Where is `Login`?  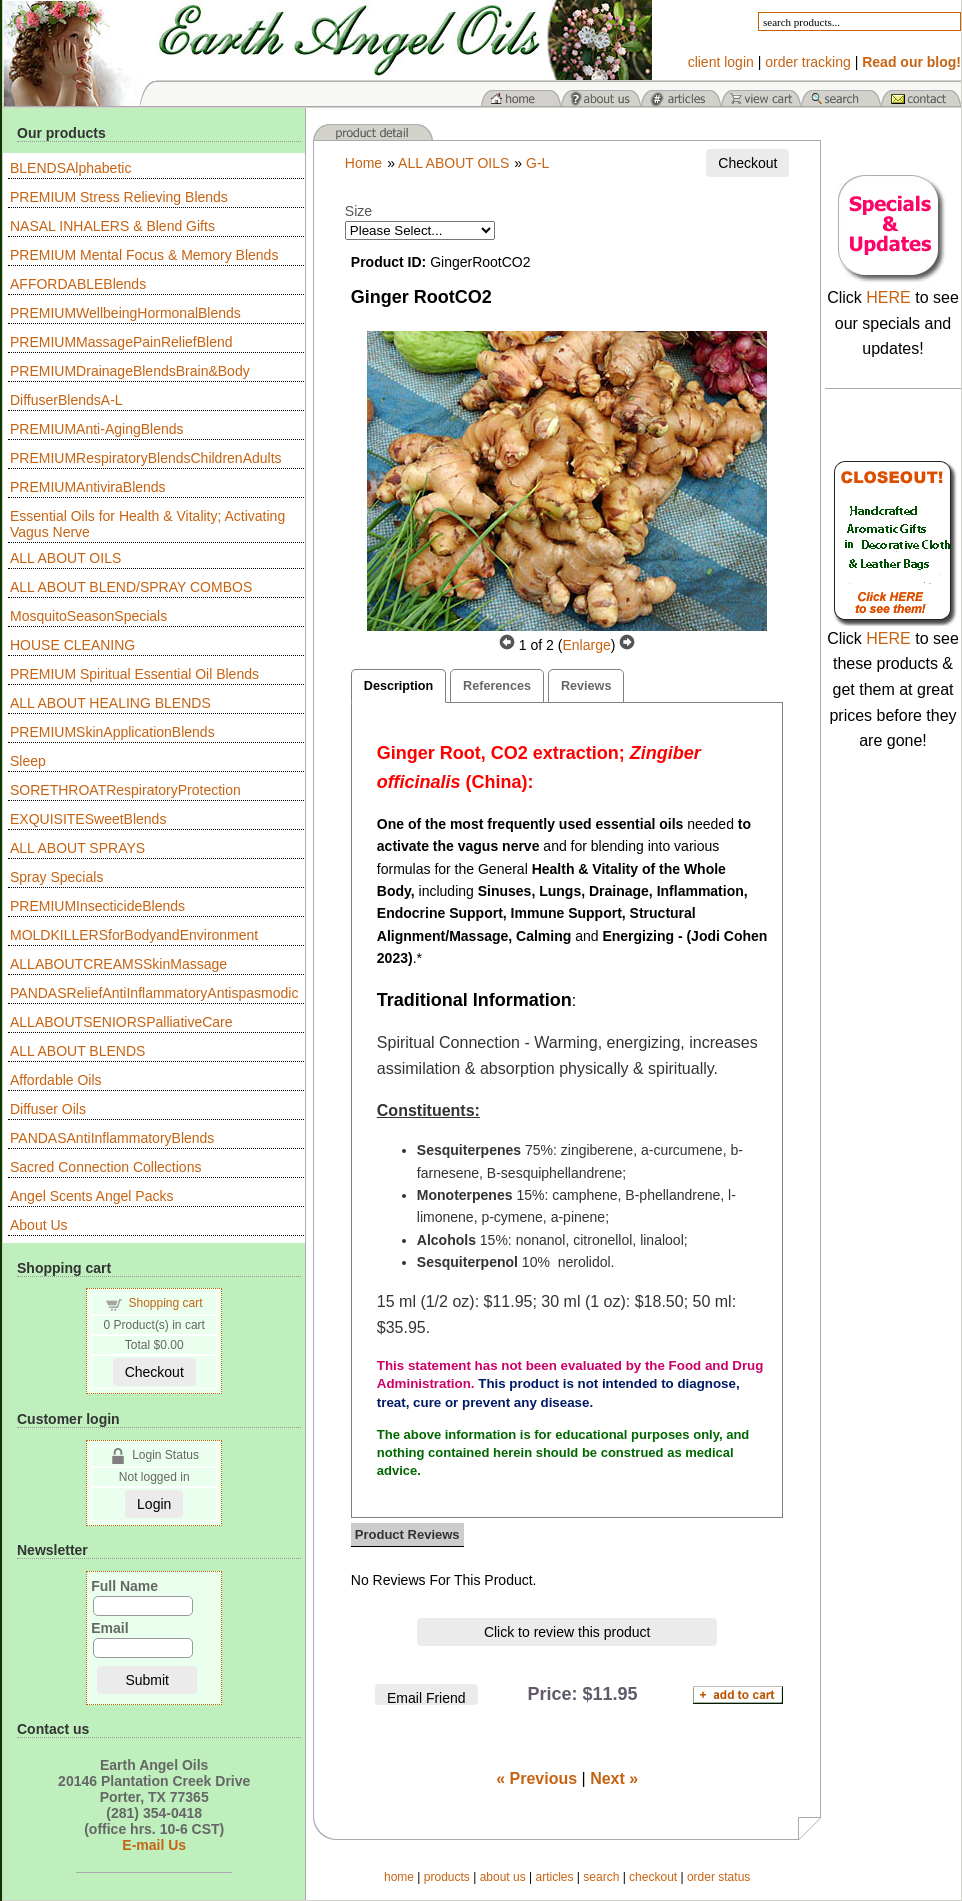
Login is located at coordinates (154, 1504).